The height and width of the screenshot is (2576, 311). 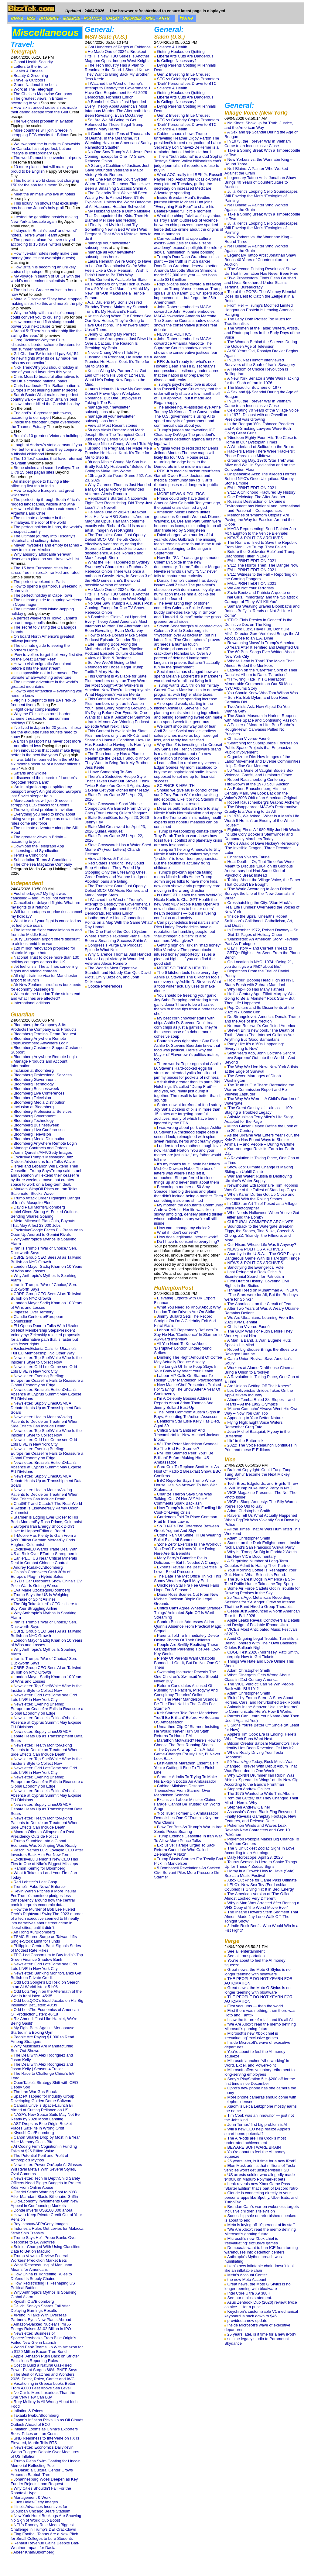 I want to click on BYD’s Car Discounts Show China’s EV Price War Is Getting Worse, so click(x=46, y=1583).